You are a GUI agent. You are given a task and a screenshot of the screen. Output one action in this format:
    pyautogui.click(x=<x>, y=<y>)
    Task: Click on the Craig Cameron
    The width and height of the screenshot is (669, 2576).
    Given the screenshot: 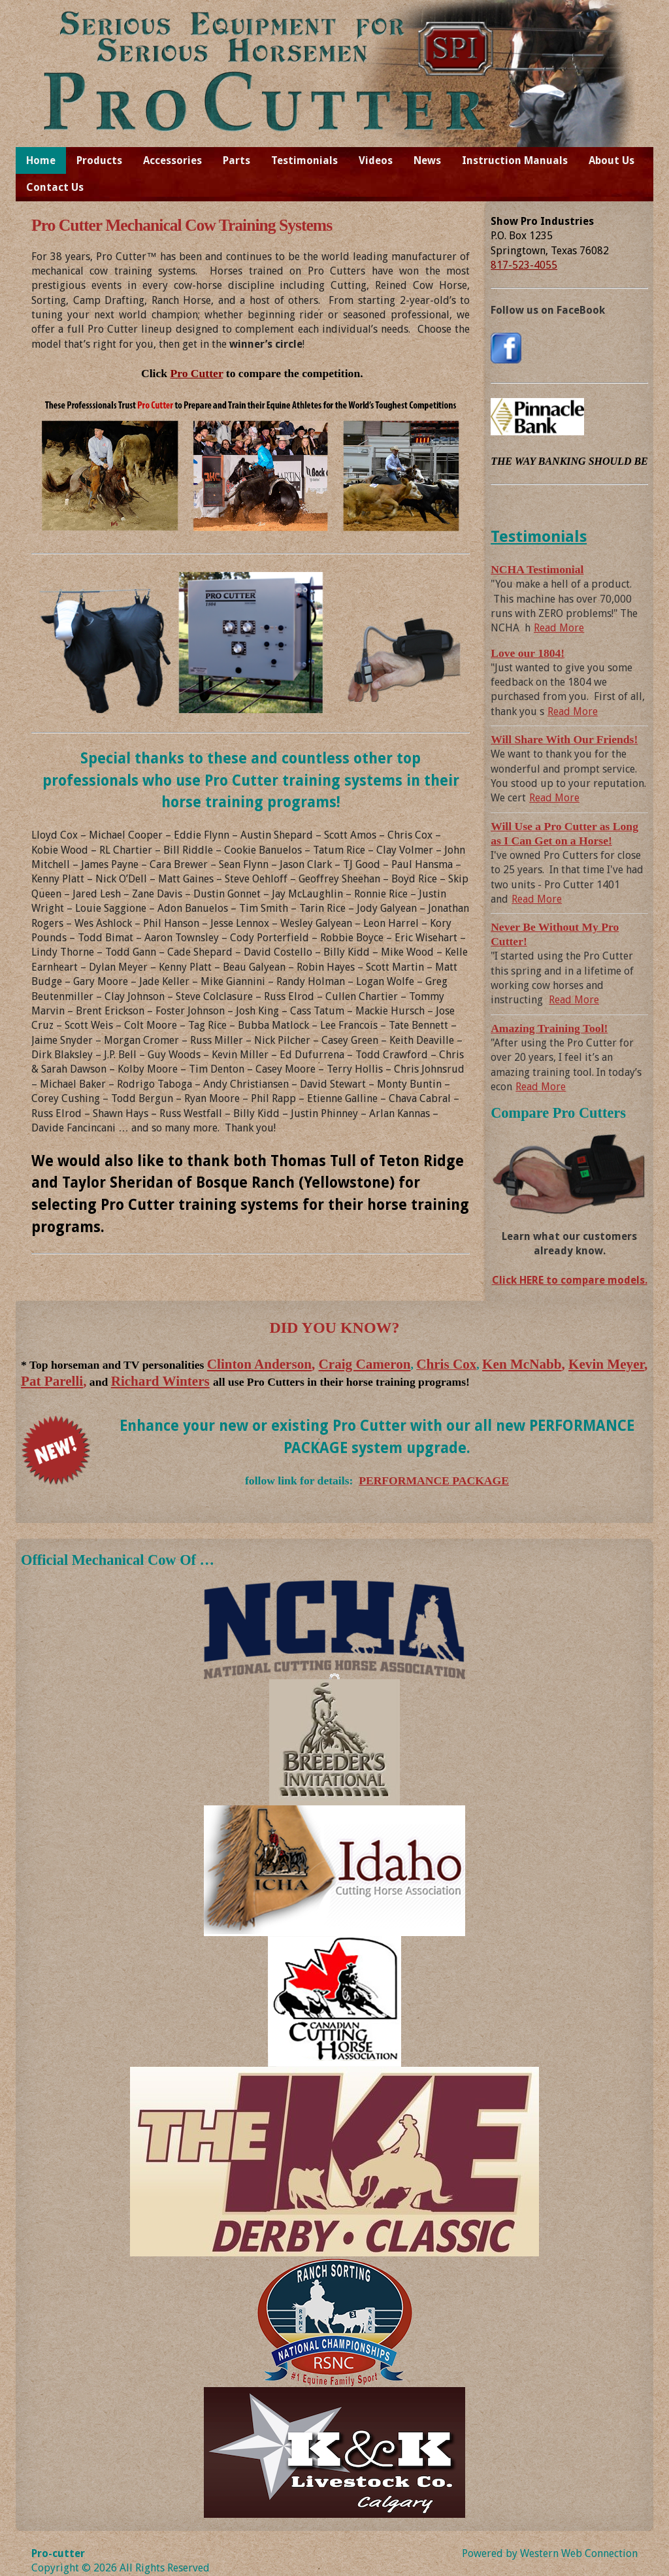 What is the action you would take?
    pyautogui.click(x=365, y=1364)
    